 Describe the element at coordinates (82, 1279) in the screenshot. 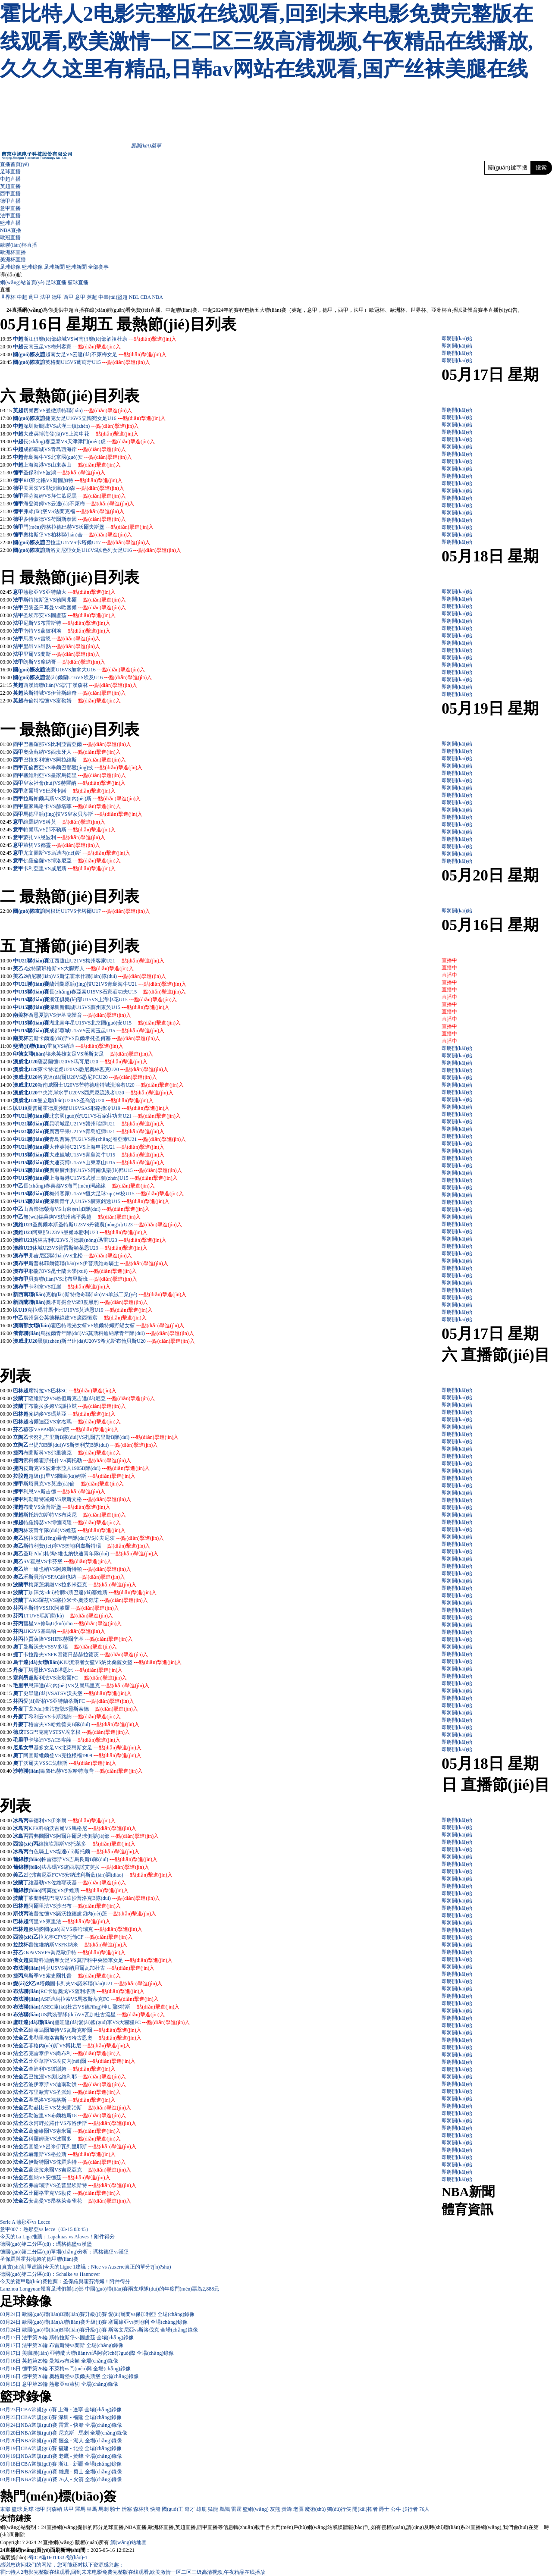

I see `貝賽聯(lián)VS北布里斯班` at that location.